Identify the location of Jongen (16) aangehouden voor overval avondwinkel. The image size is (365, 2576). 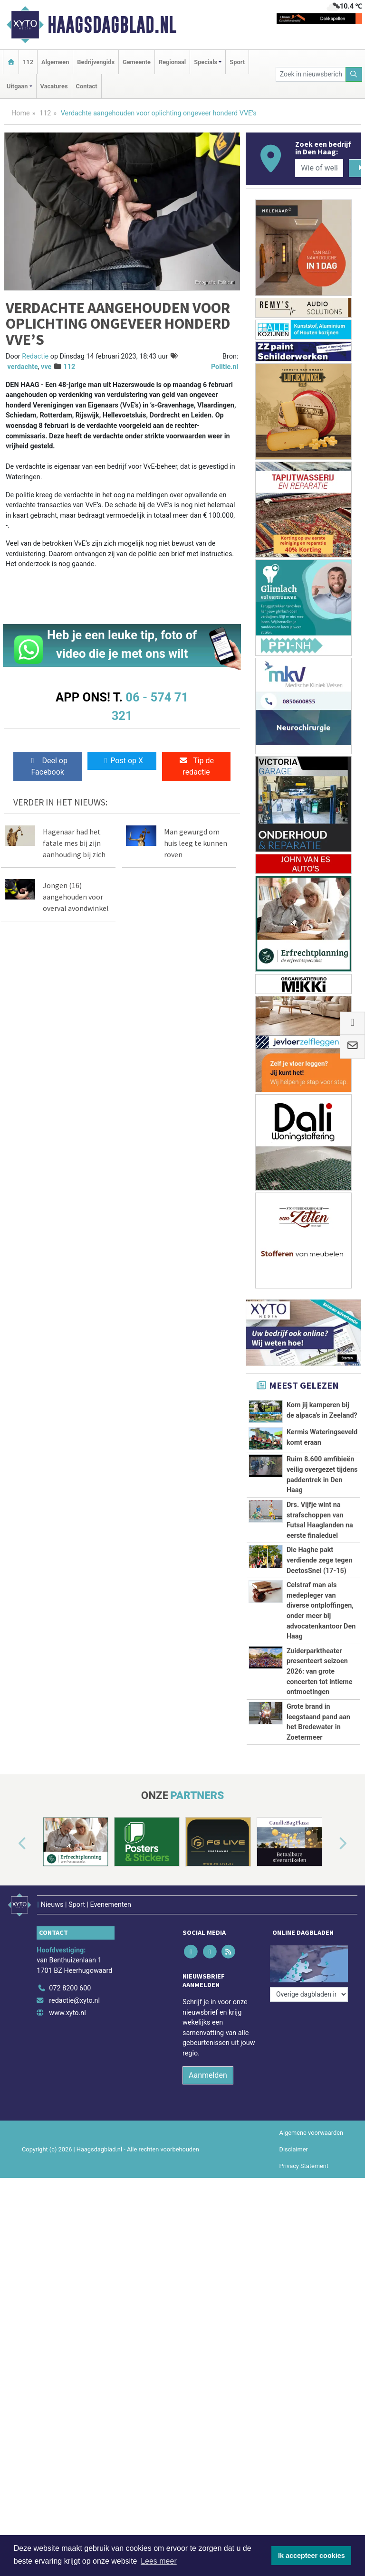
(76, 897).